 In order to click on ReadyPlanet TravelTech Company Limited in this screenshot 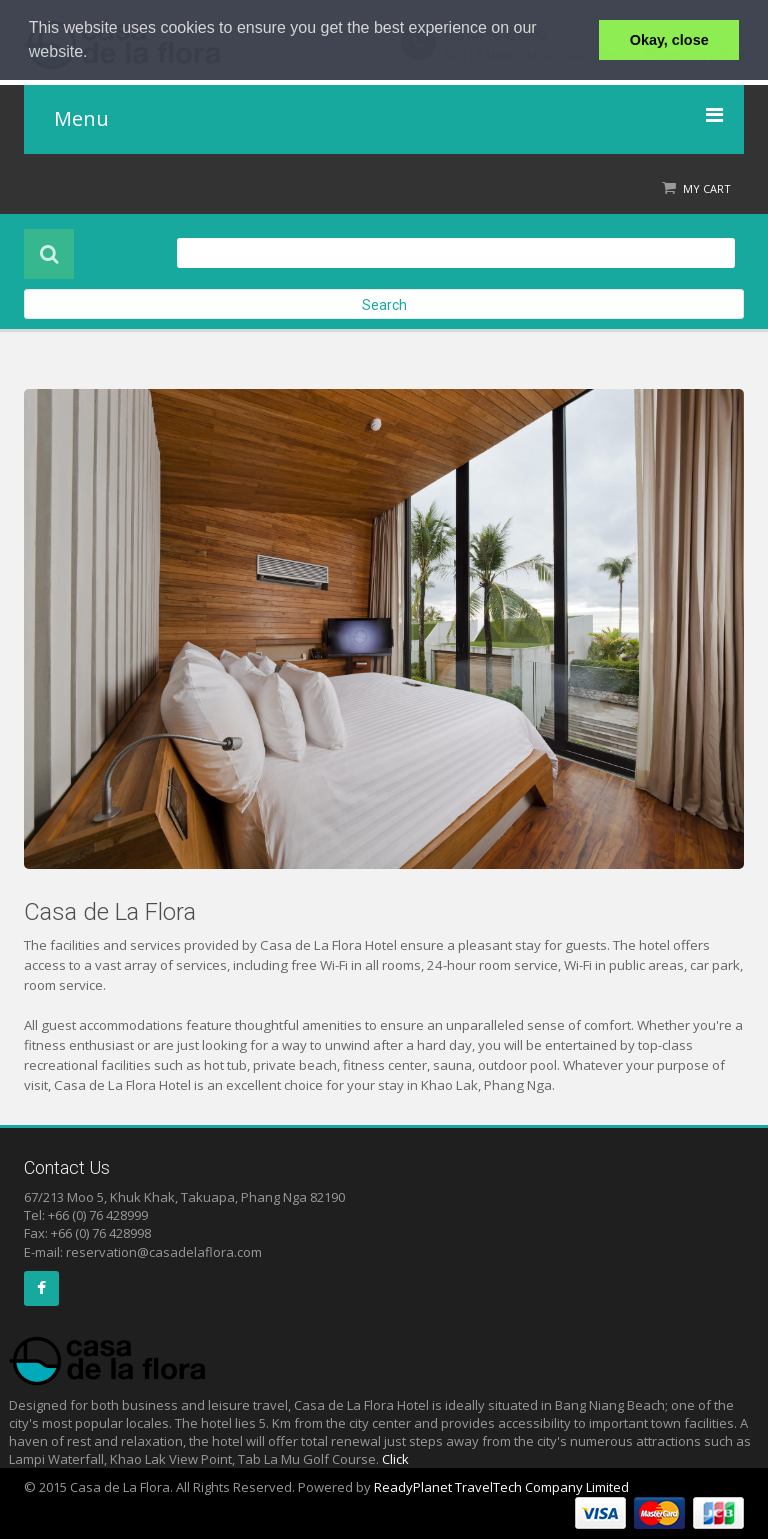, I will do `click(501, 1487)`.